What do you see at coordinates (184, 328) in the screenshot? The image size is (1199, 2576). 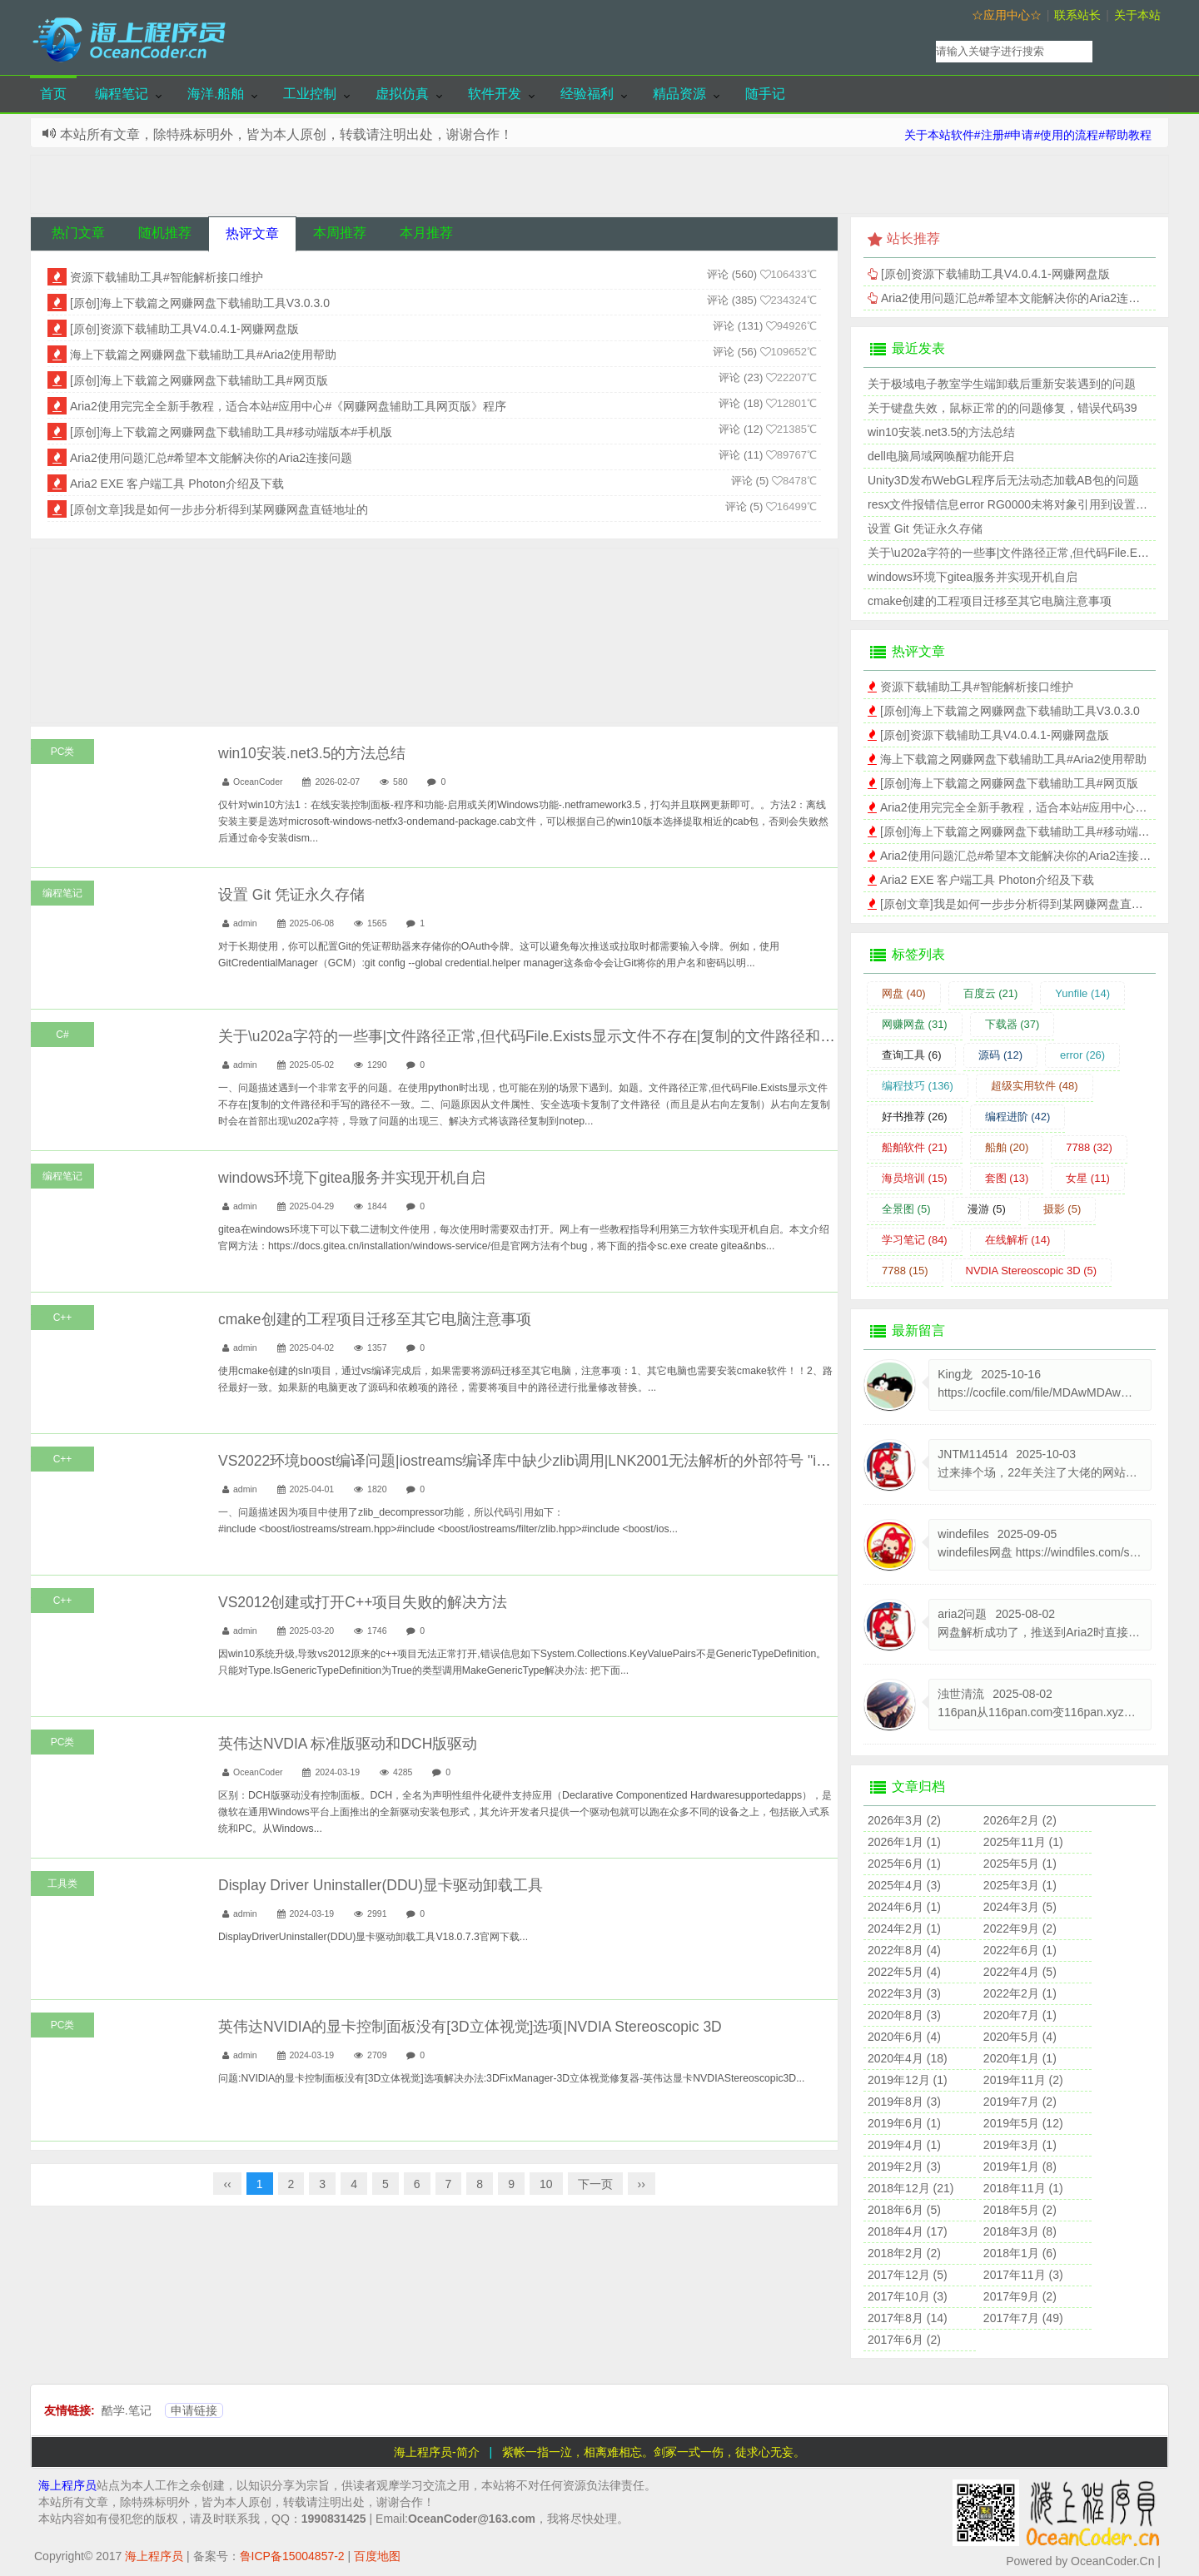 I see `[原创]资源下载辅助工具V4.0.4.1-网赚网盘版` at bounding box center [184, 328].